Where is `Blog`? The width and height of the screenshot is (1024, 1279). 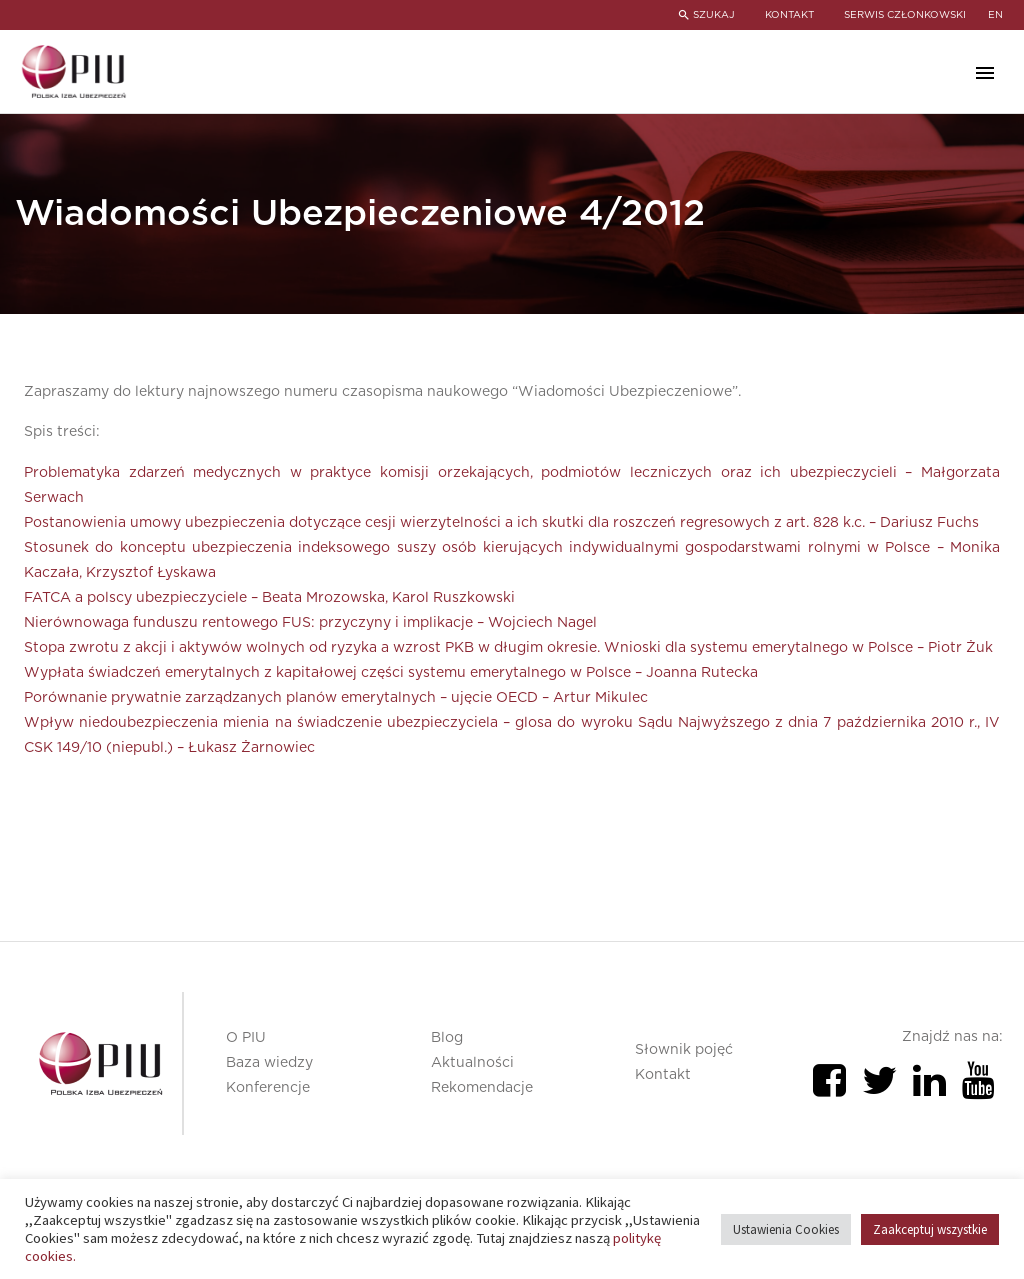
Blog is located at coordinates (447, 1038).